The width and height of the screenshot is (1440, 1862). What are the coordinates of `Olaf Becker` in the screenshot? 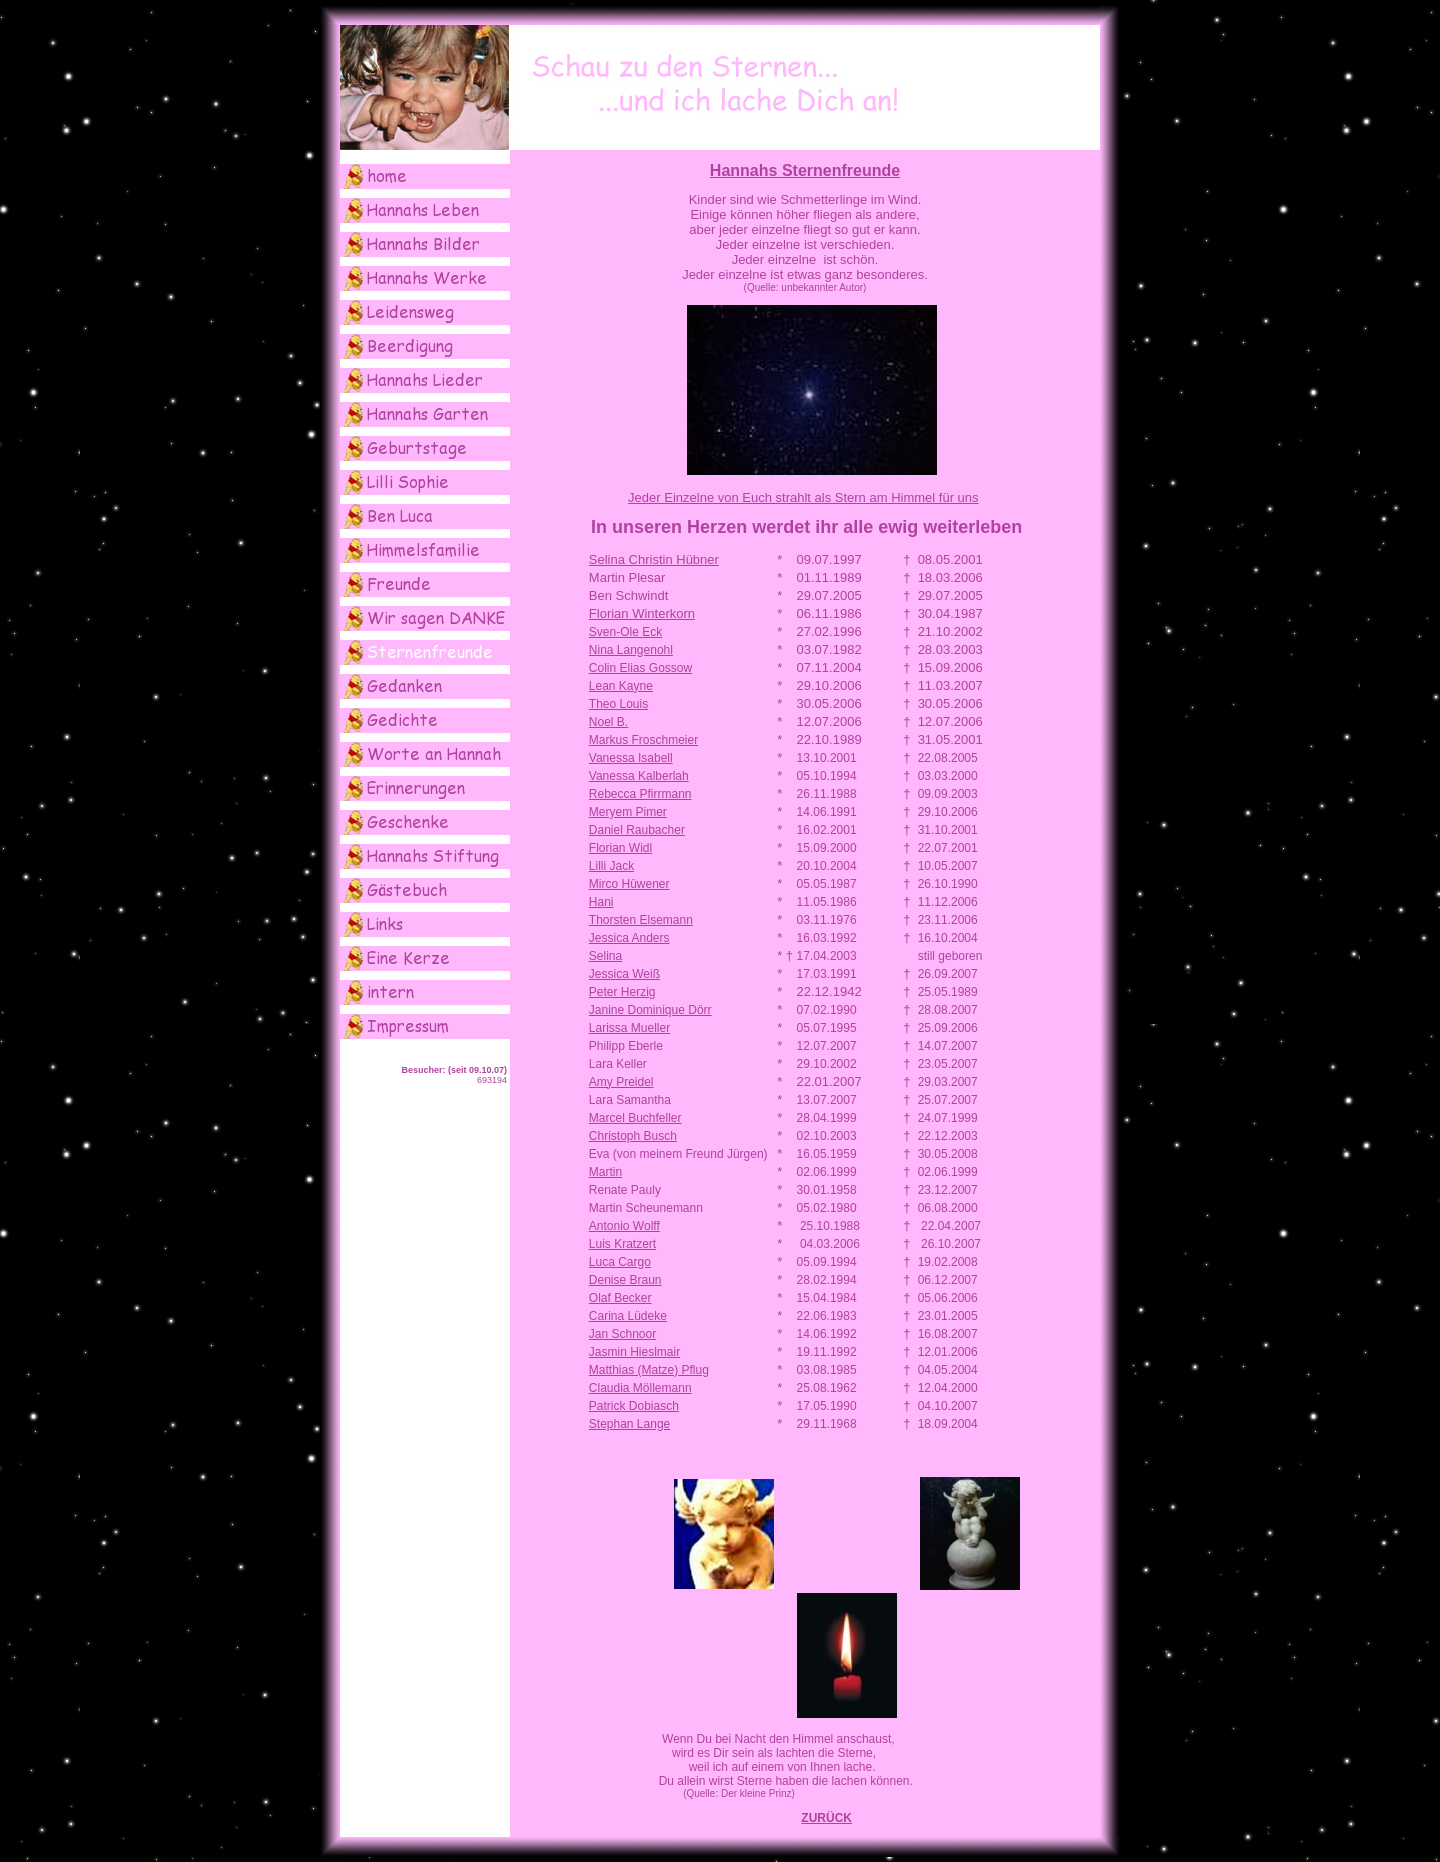 It's located at (620, 1298).